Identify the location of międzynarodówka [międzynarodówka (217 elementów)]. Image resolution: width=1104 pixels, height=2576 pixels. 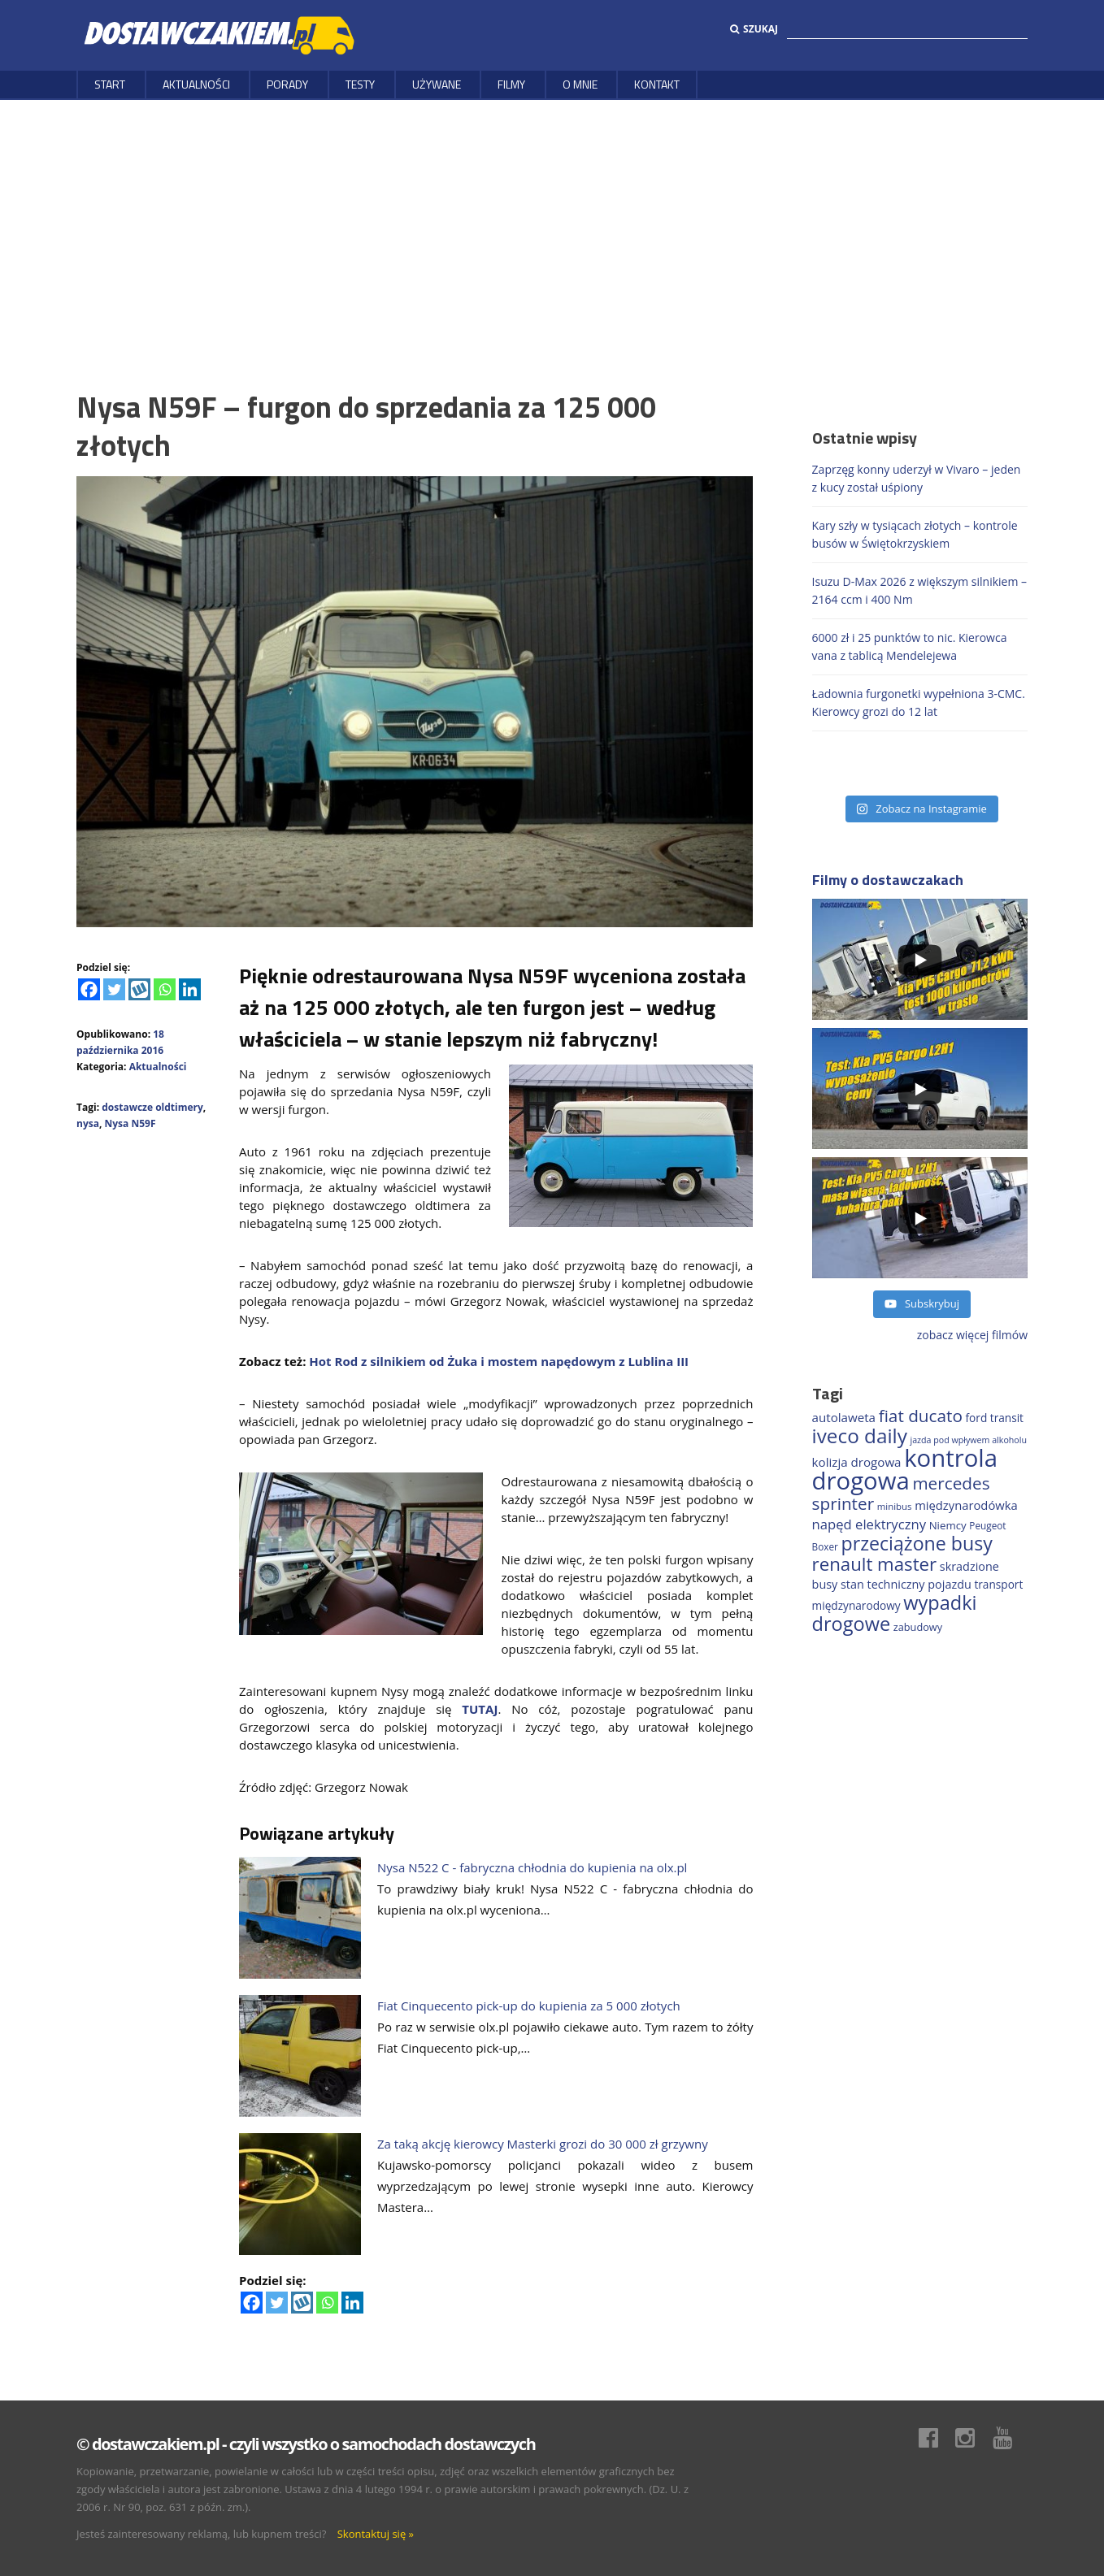
(966, 1505).